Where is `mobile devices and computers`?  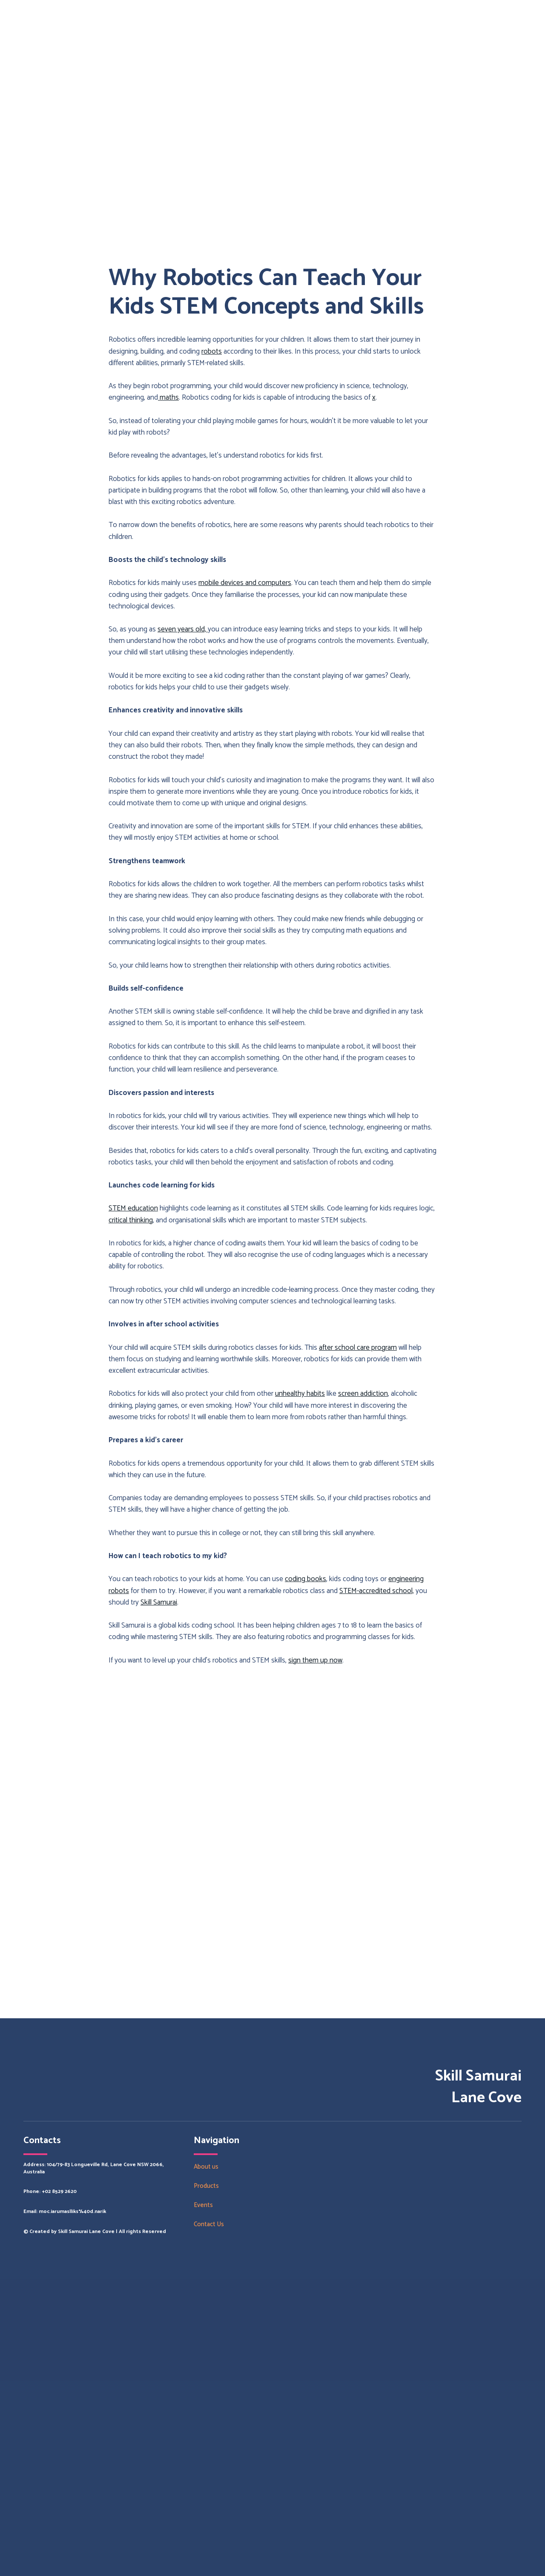 mobile devices and computers is located at coordinates (244, 583).